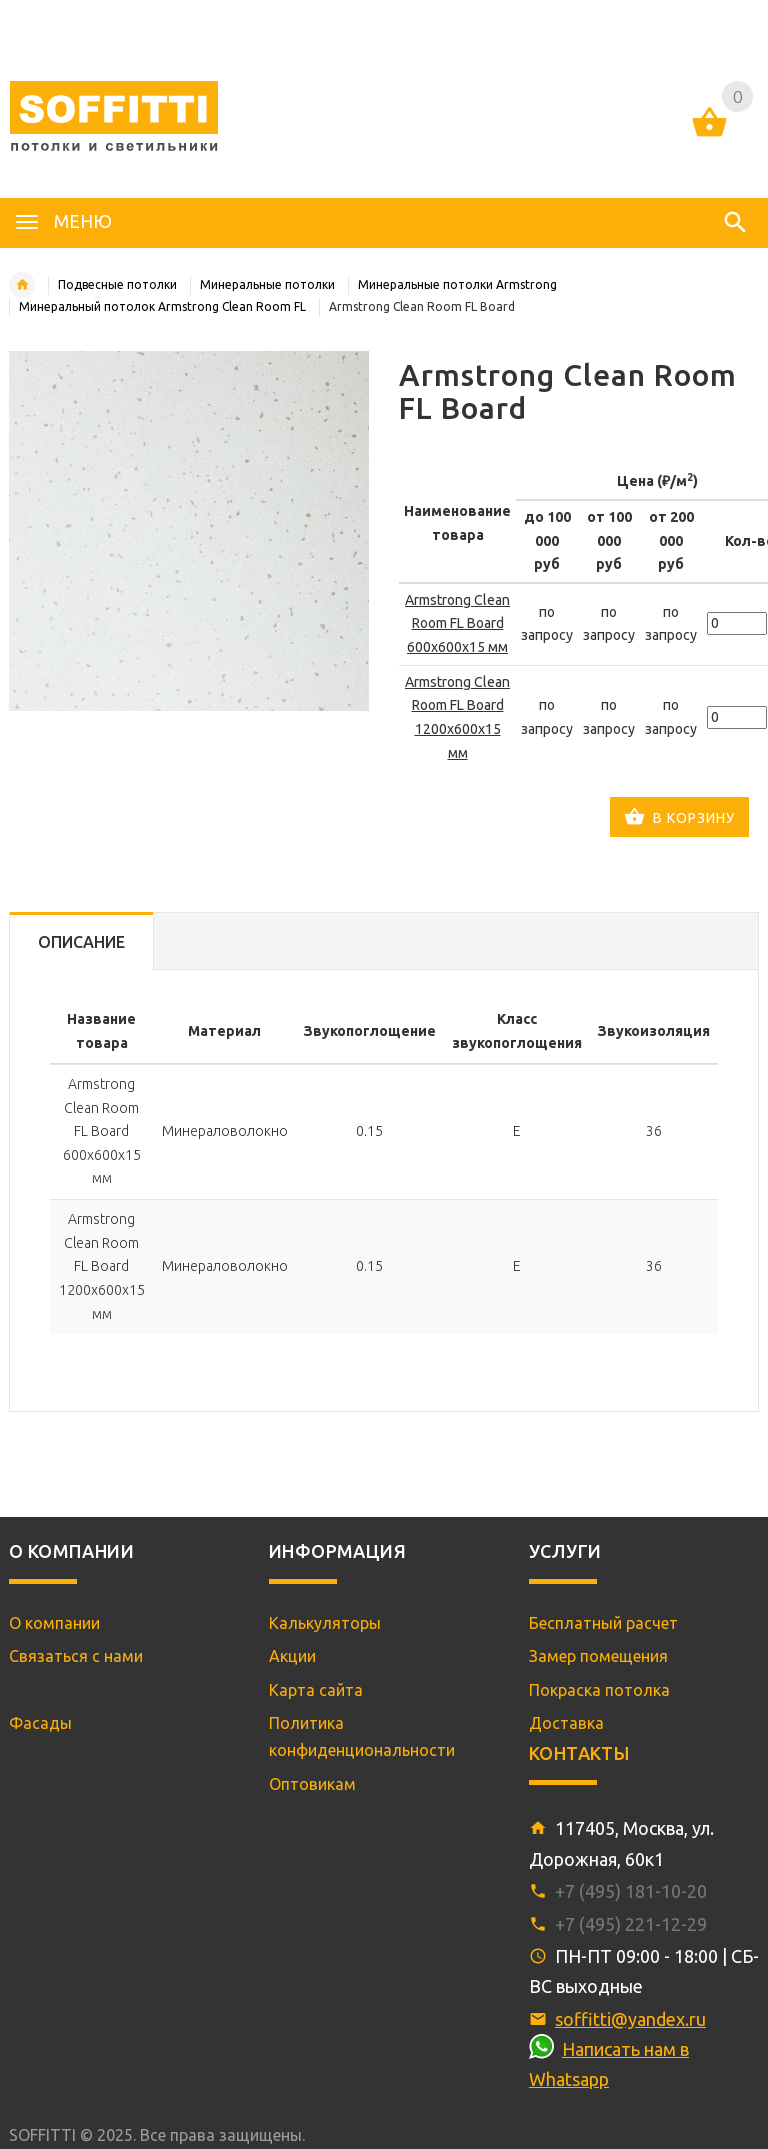 The height and width of the screenshot is (2149, 768). I want to click on Минеральные потолки Armstrong, so click(457, 284).